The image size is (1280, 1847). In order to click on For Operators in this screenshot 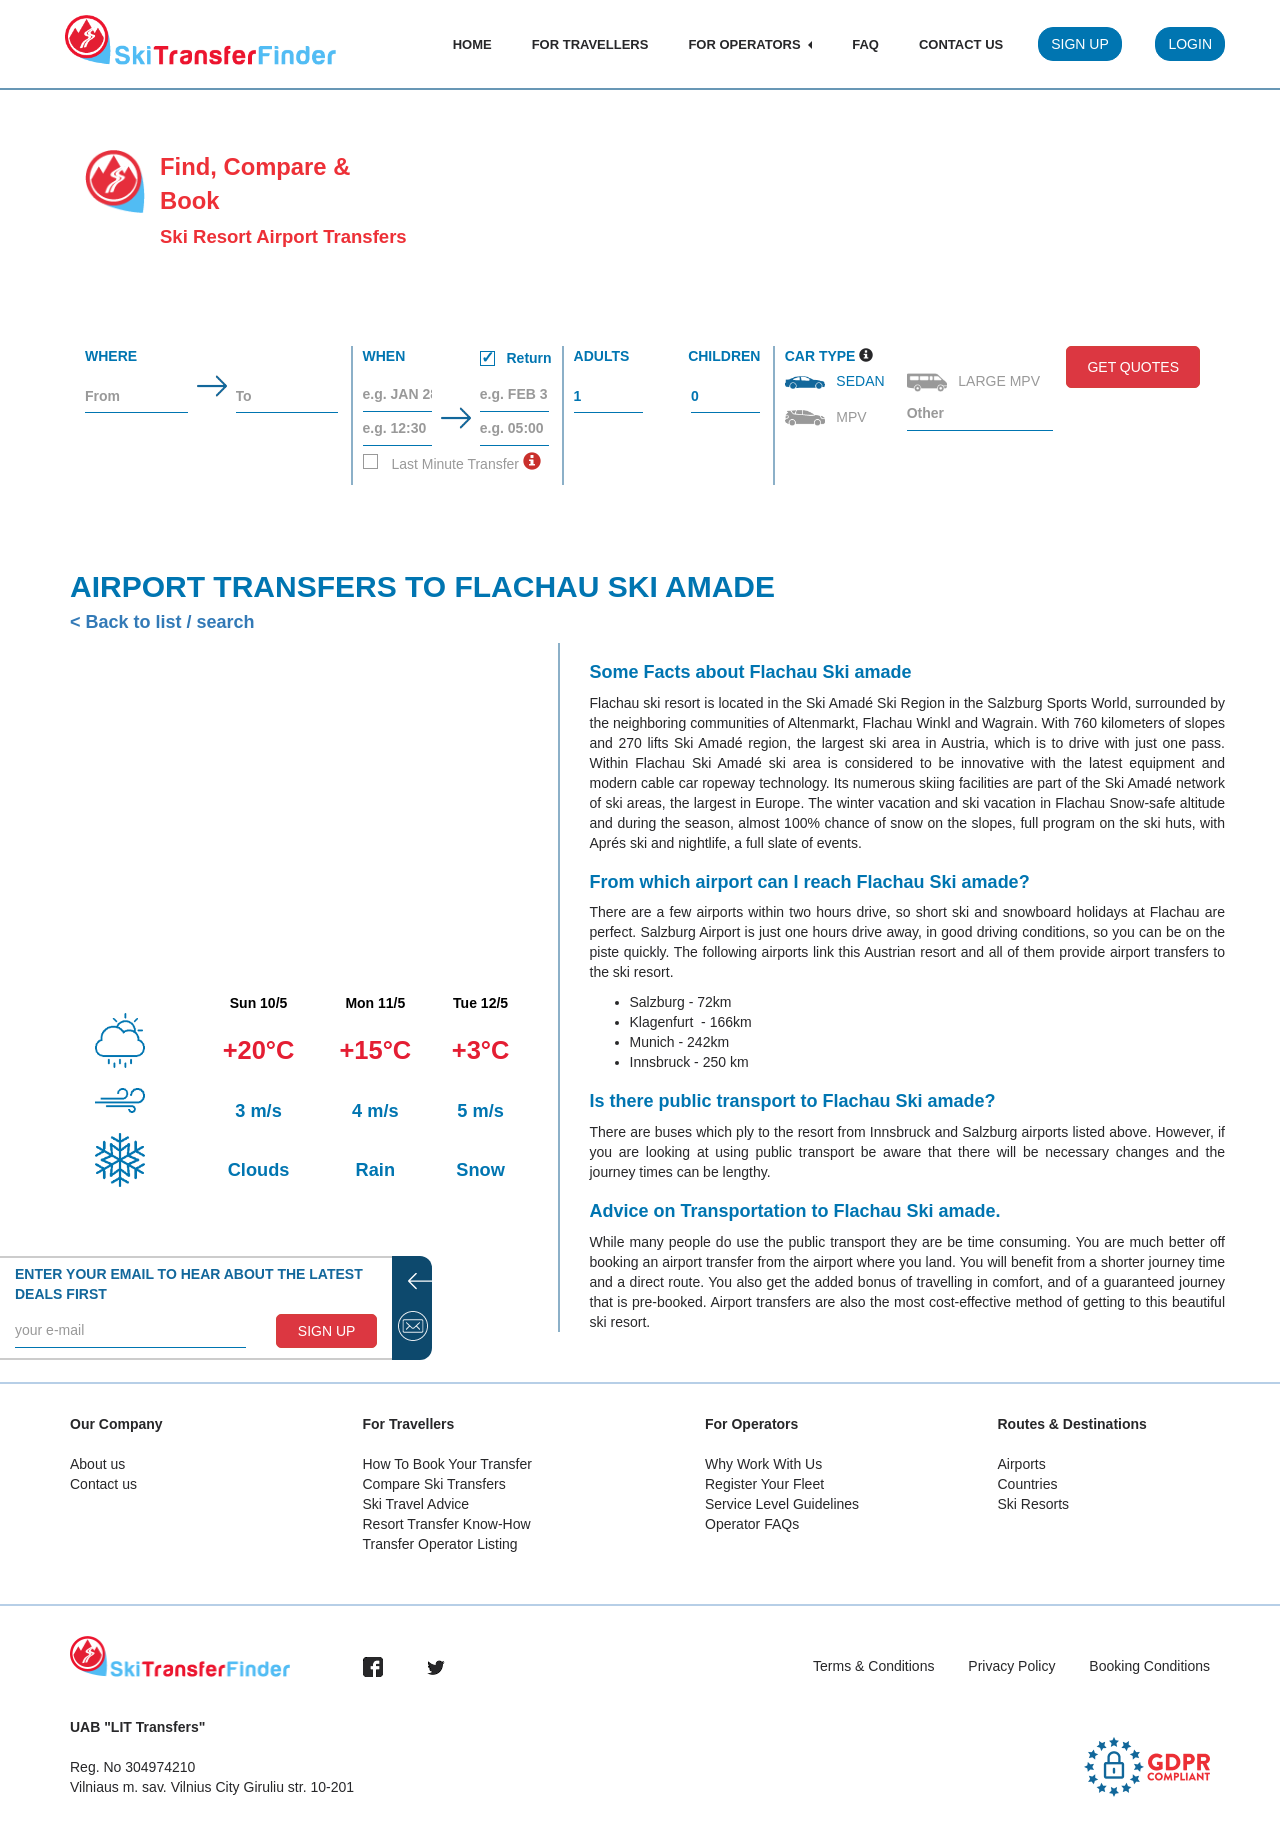, I will do `click(750, 44)`.